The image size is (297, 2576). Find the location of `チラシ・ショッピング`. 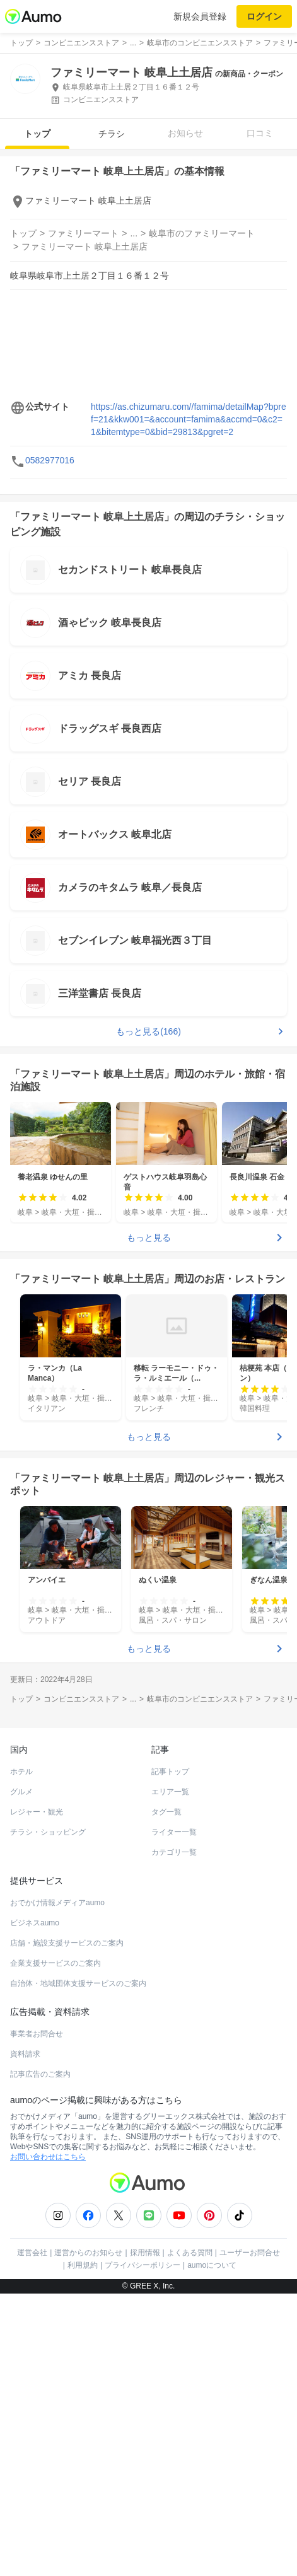

チラシ・ショッピング is located at coordinates (48, 1832).